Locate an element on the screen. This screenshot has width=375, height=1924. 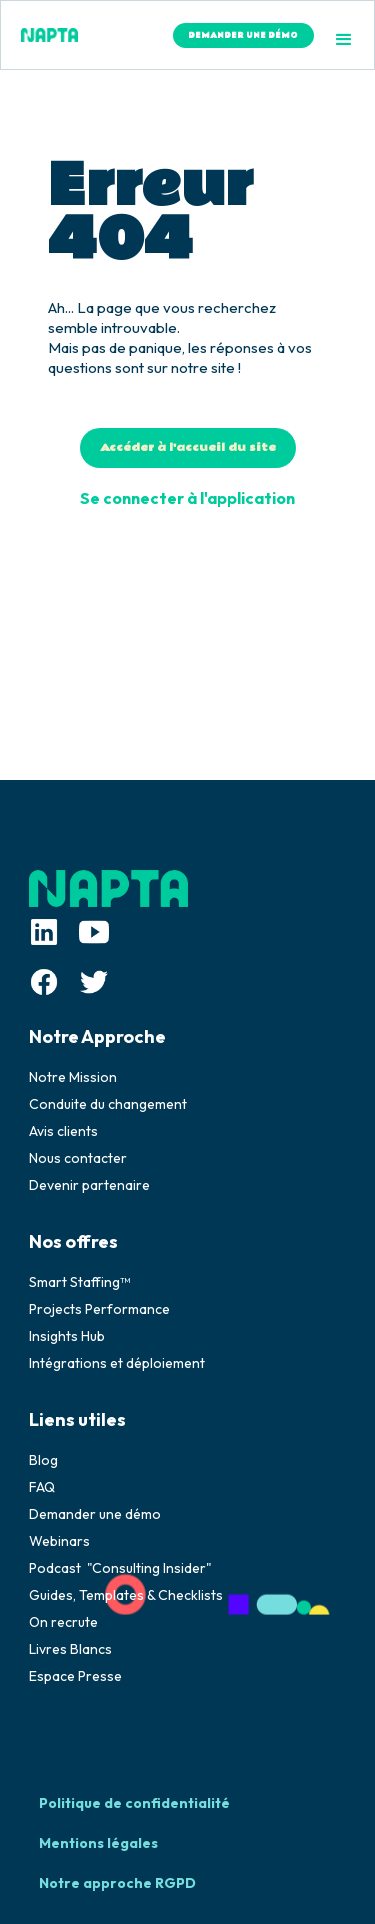
Mentions légales is located at coordinates (98, 1843).